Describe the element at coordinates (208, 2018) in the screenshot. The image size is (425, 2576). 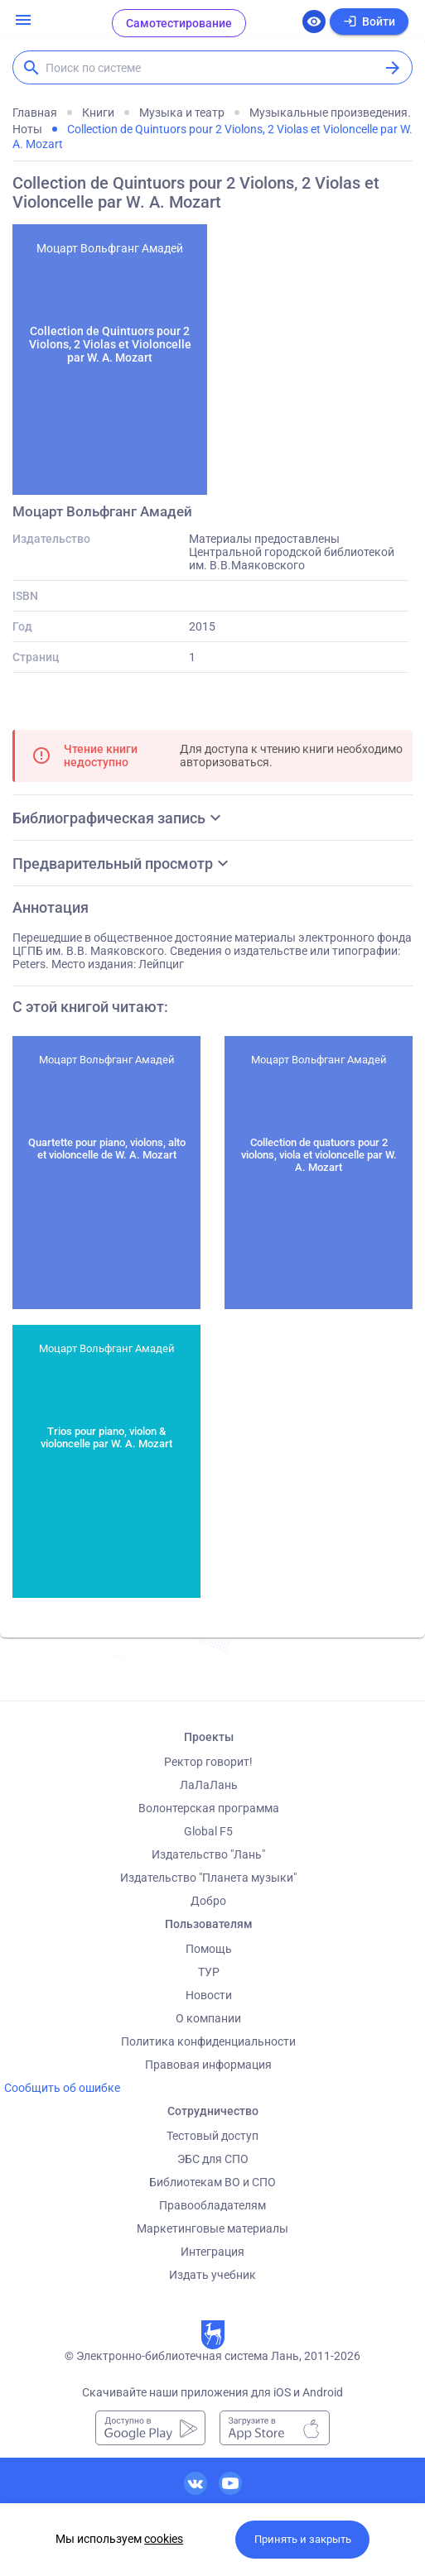
I see `О компании` at that location.